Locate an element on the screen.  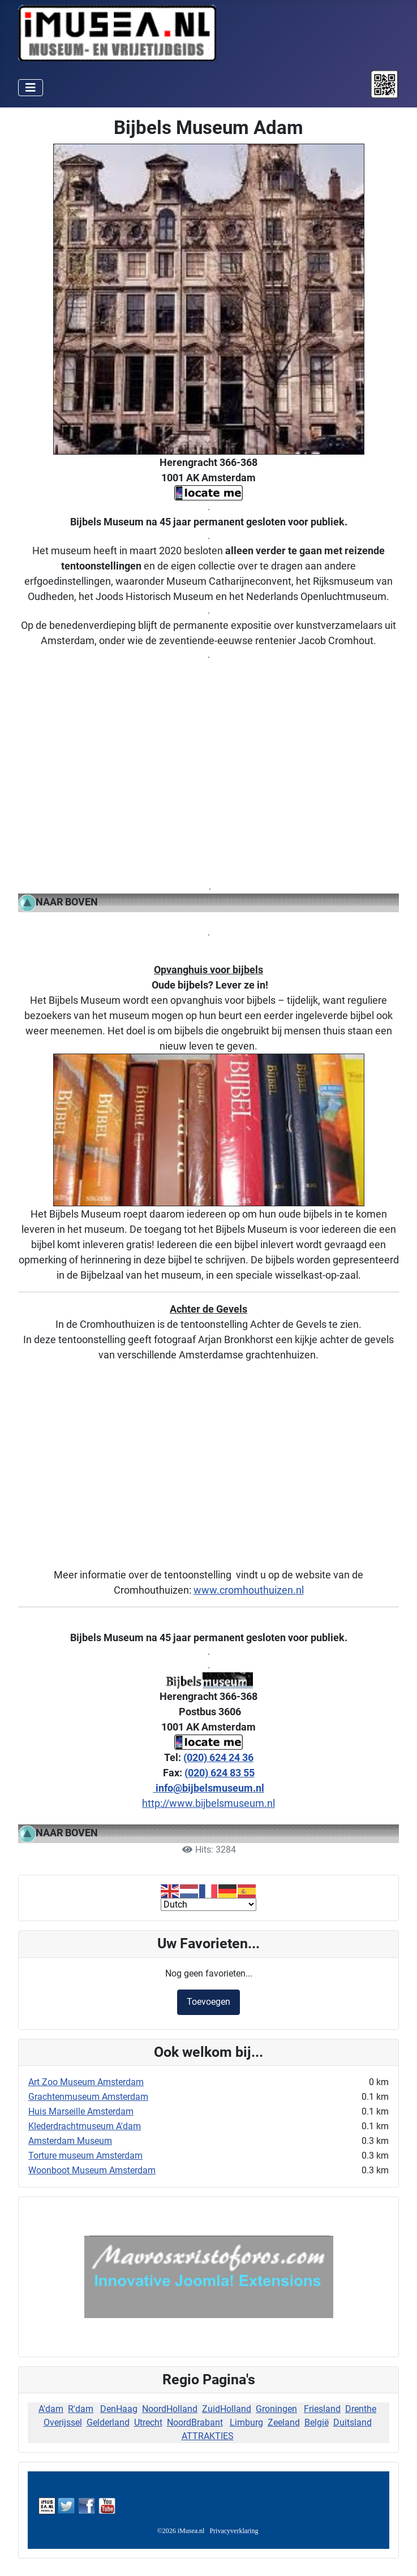
Drenthe is located at coordinates (360, 2409).